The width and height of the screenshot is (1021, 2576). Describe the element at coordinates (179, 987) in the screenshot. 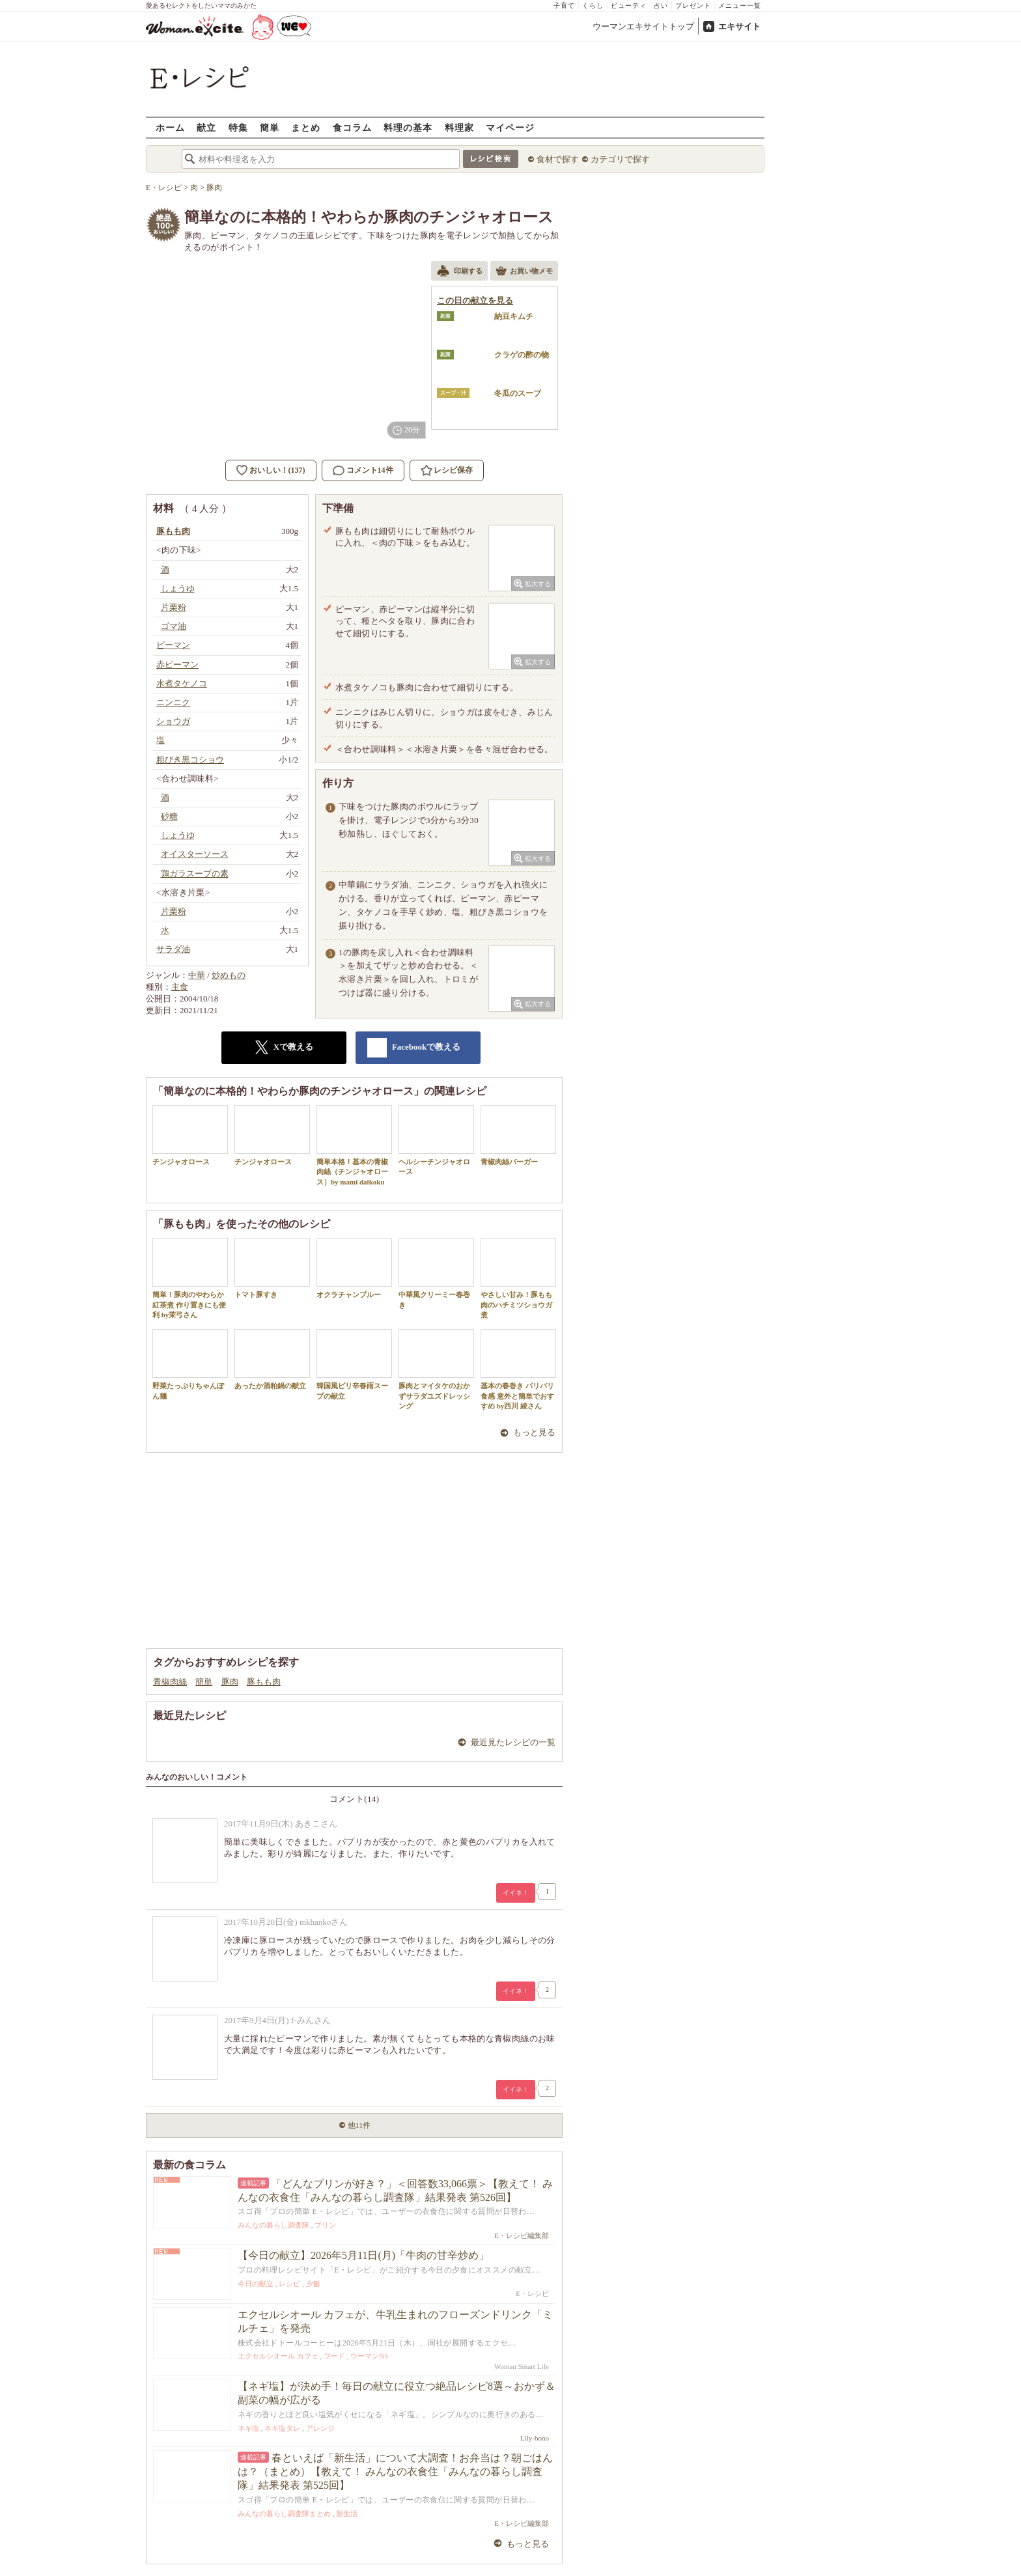

I see `主食` at that location.